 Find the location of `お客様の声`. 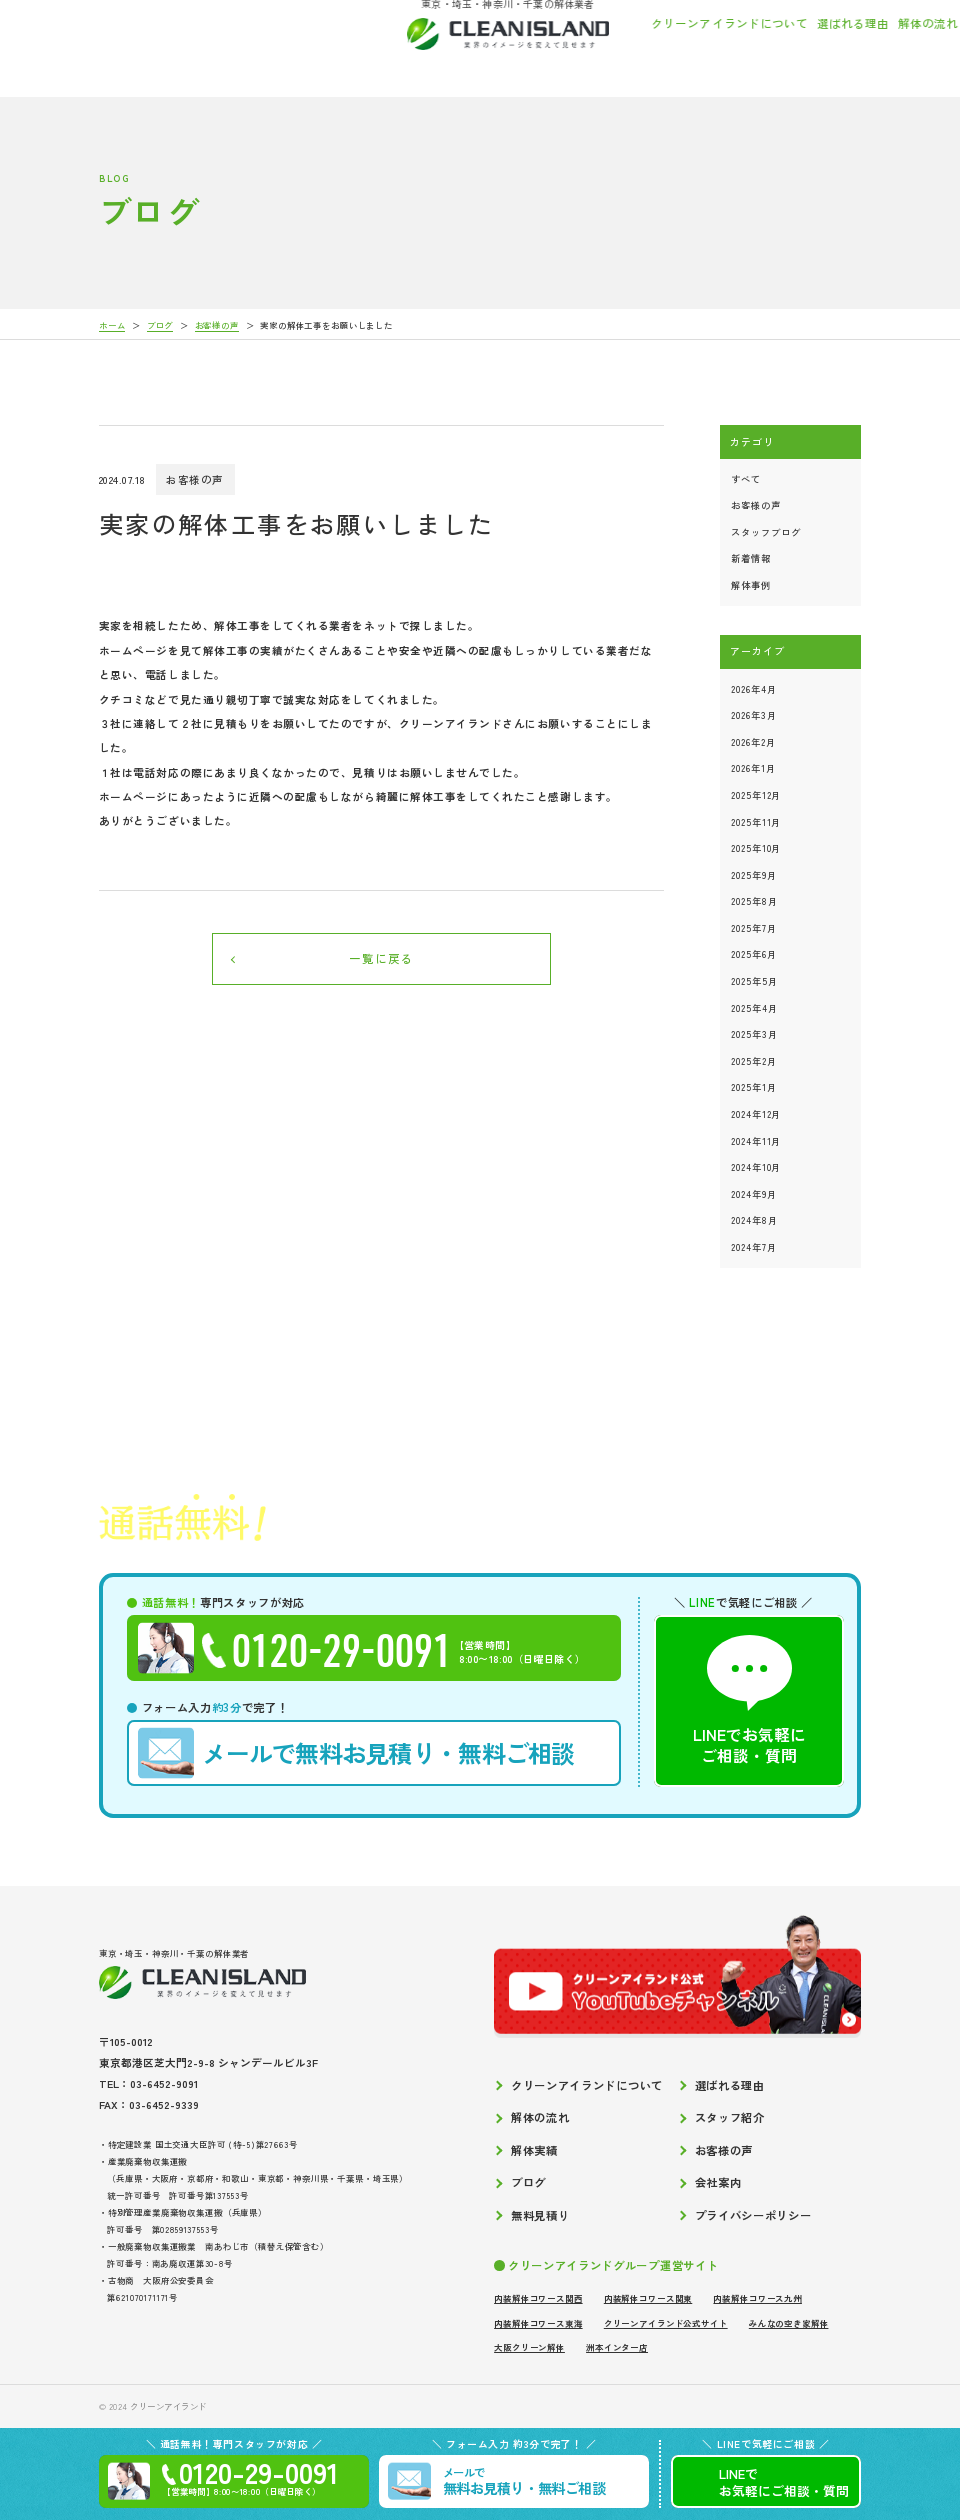

お客様の声 is located at coordinates (771, 45).